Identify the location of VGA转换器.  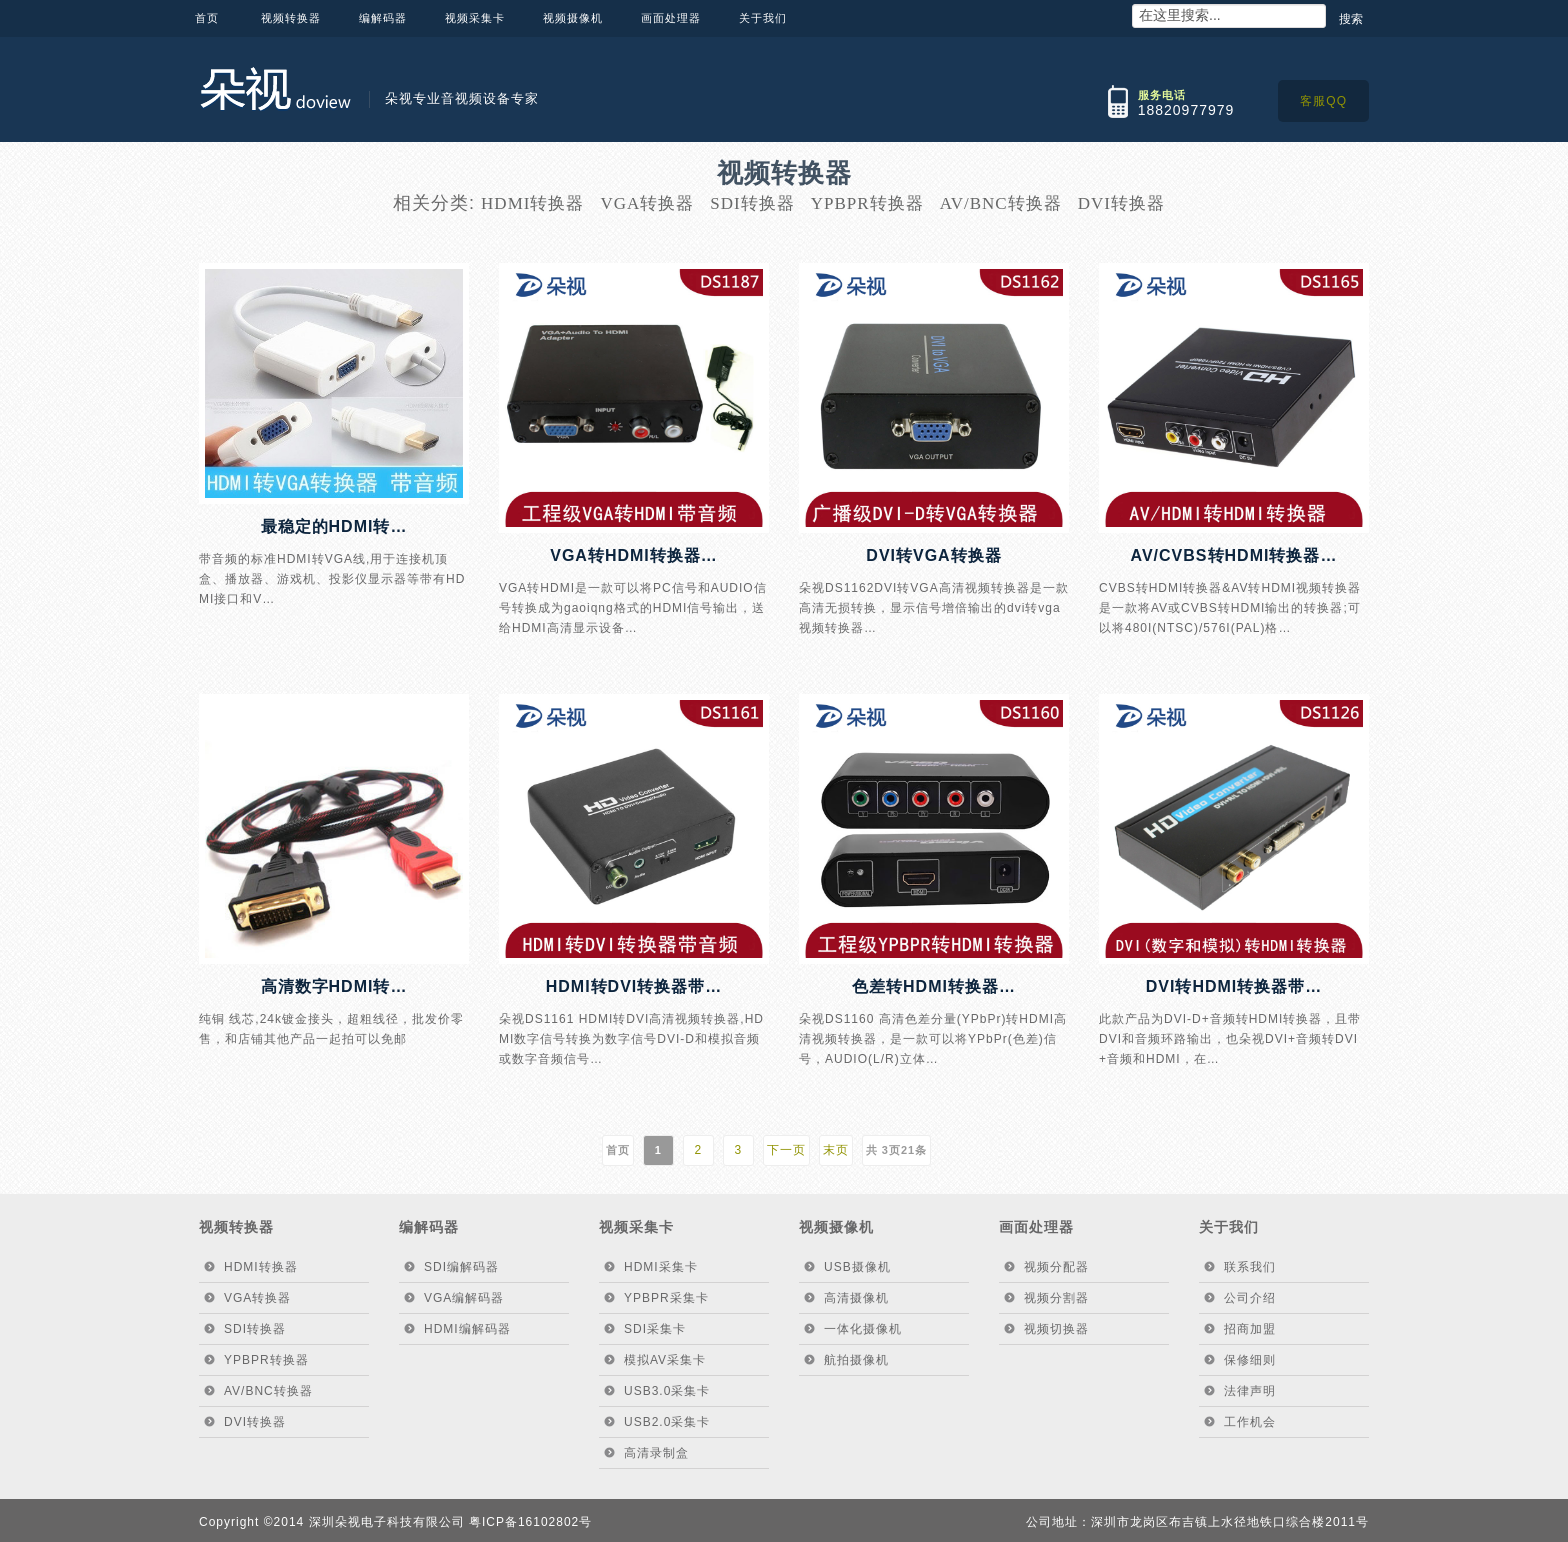
(647, 203).